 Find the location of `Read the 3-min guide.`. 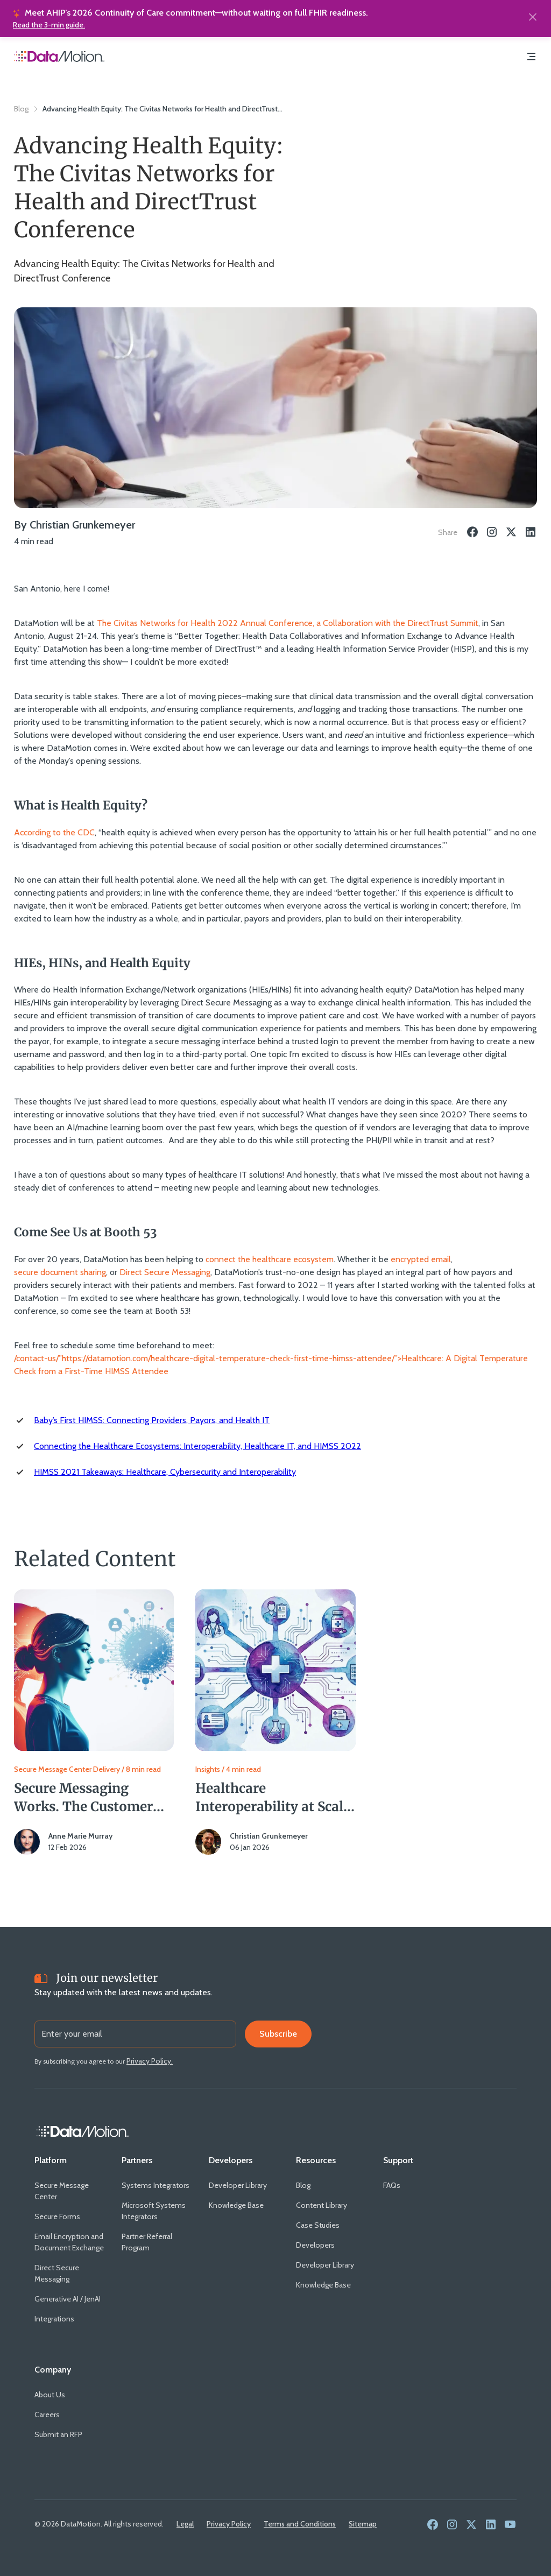

Read the 3-min guide. is located at coordinates (49, 25).